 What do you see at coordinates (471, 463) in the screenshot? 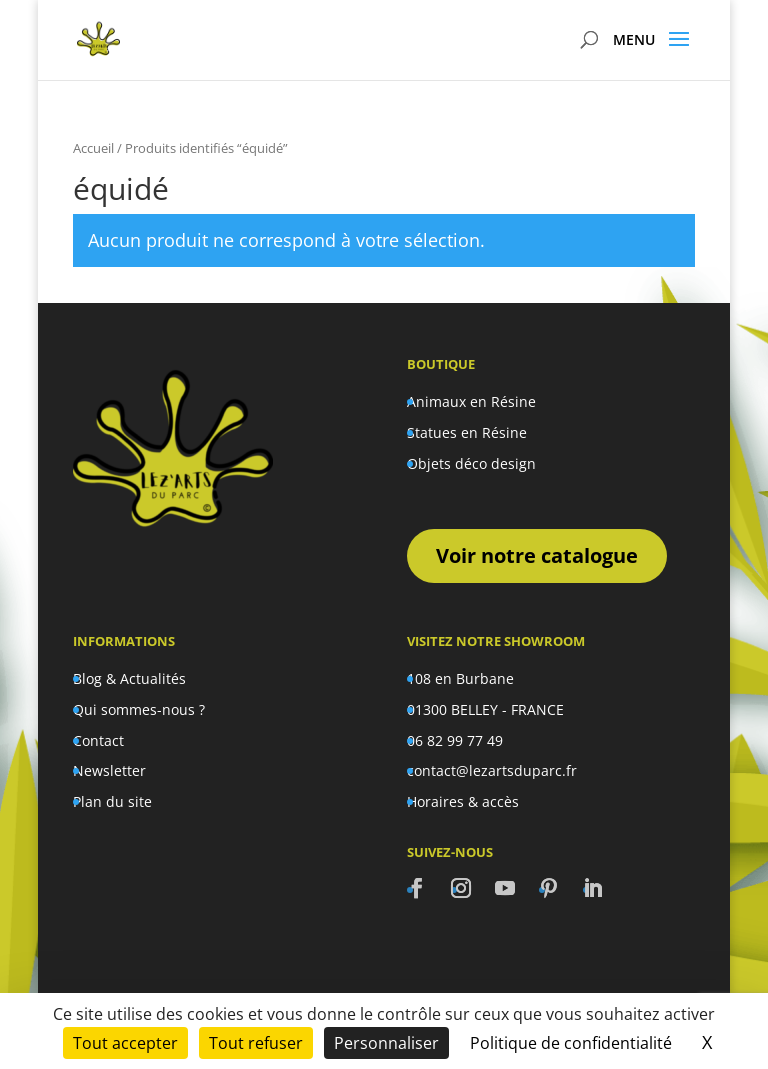
I see `Objets déco design` at bounding box center [471, 463].